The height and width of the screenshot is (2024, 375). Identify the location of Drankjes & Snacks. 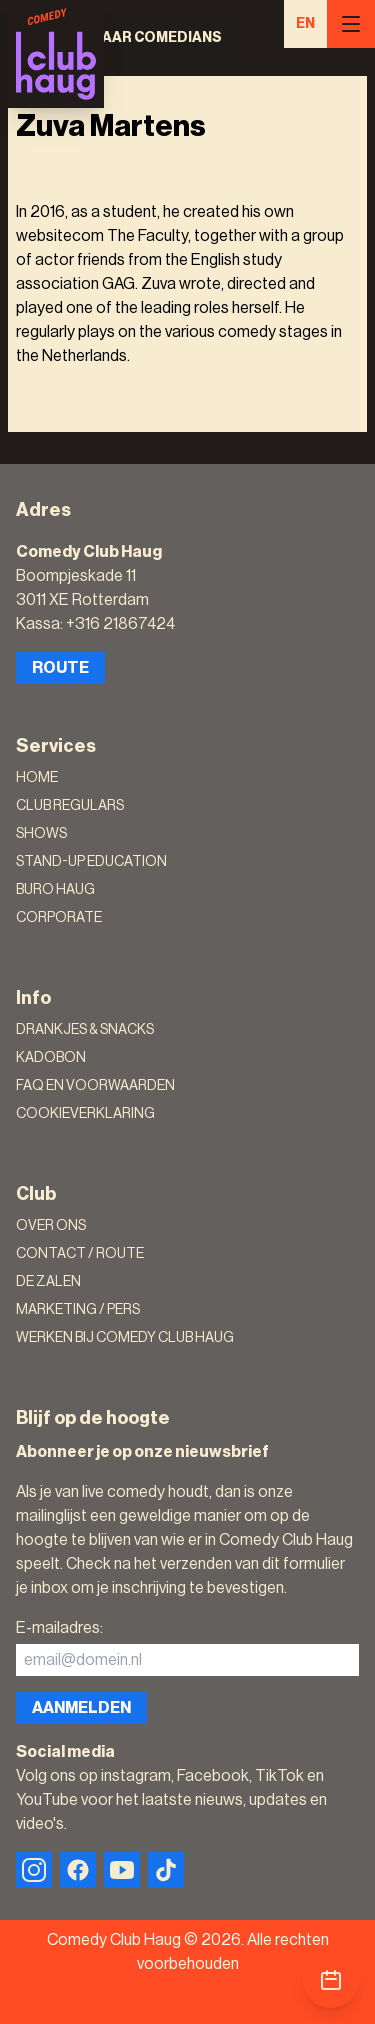
(85, 1030).